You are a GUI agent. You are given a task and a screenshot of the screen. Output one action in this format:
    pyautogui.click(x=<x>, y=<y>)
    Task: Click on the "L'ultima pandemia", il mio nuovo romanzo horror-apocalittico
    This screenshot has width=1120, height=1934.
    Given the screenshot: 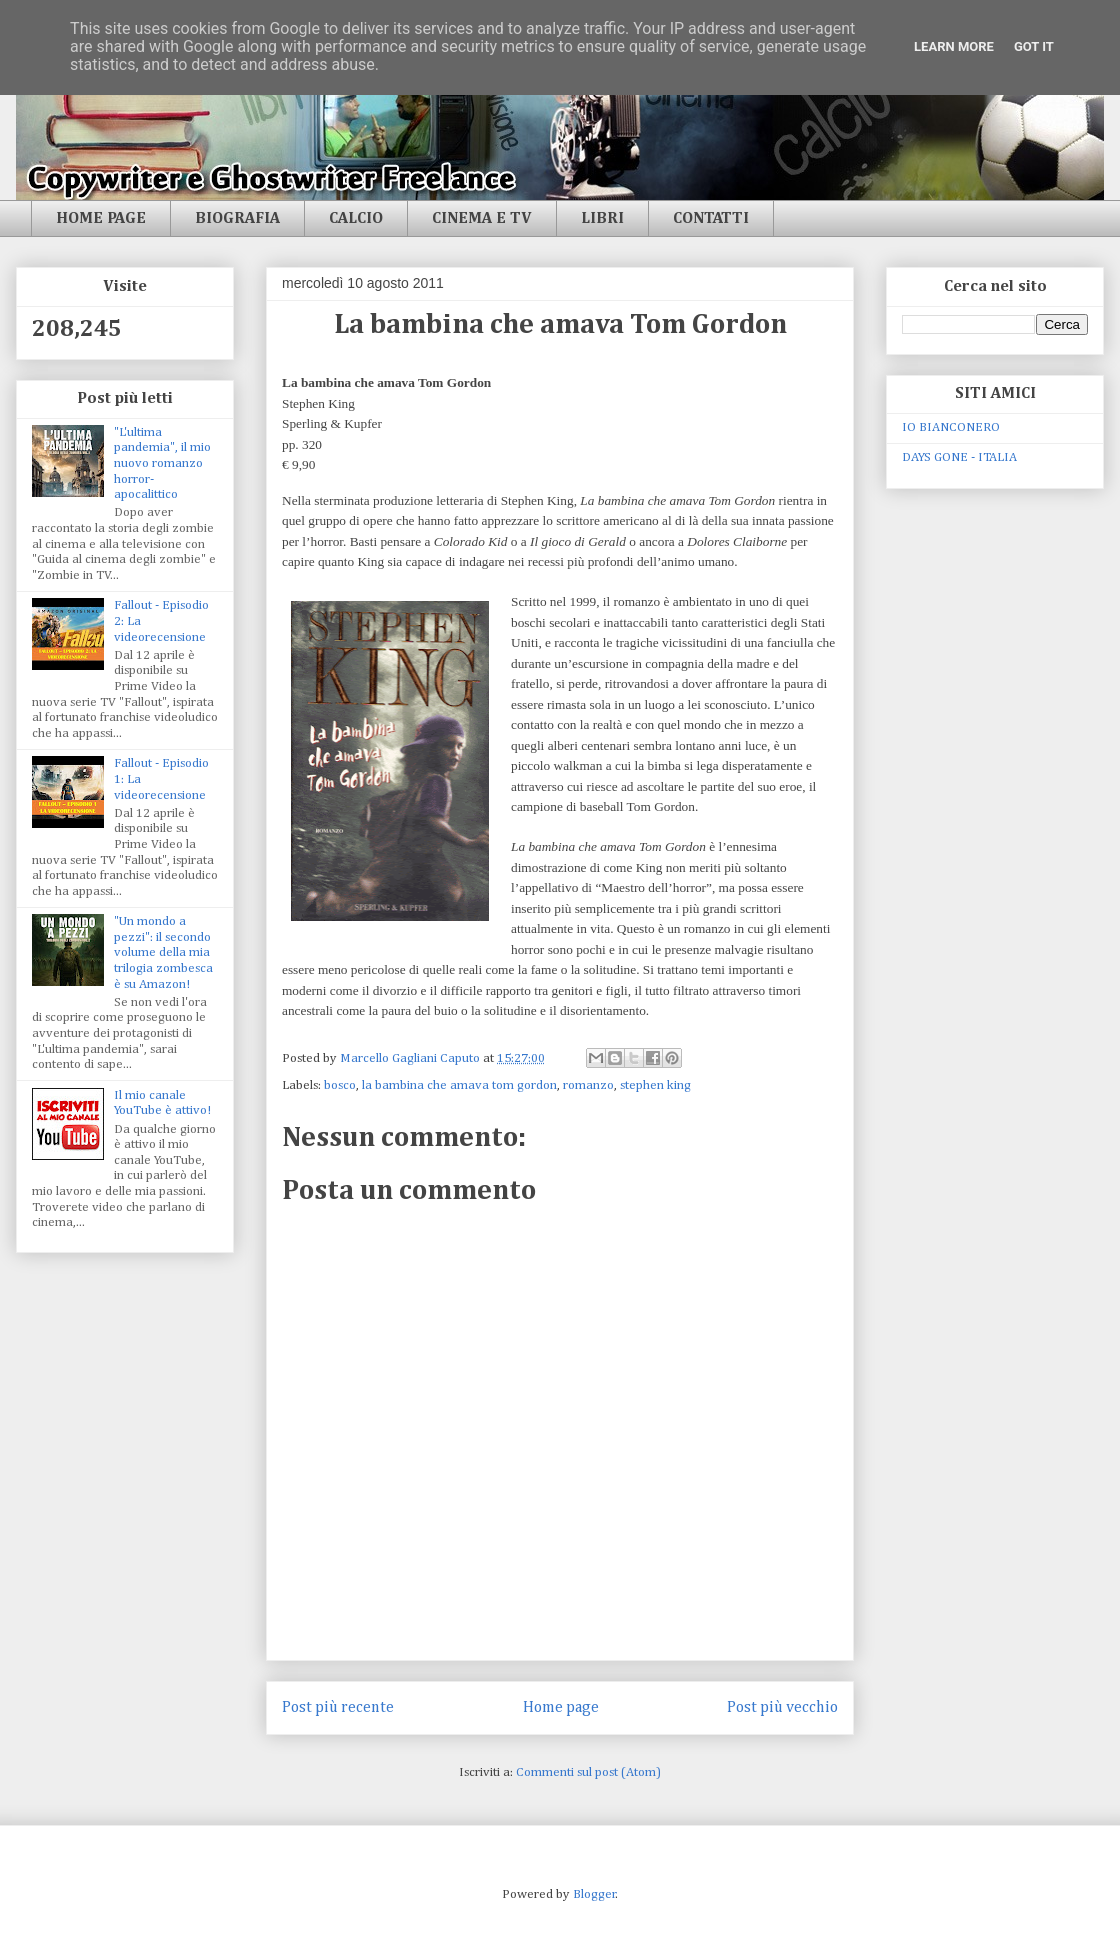 What is the action you would take?
    pyautogui.click(x=162, y=463)
    